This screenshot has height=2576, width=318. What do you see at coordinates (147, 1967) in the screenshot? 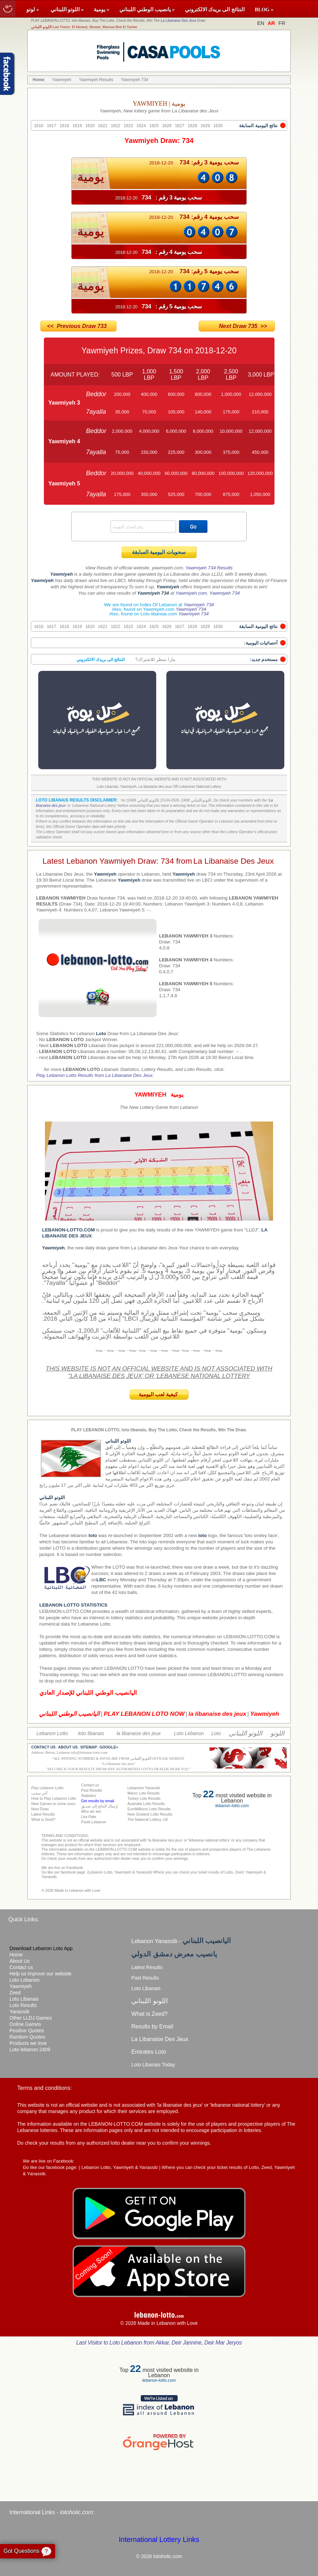
I see `Latest Results` at bounding box center [147, 1967].